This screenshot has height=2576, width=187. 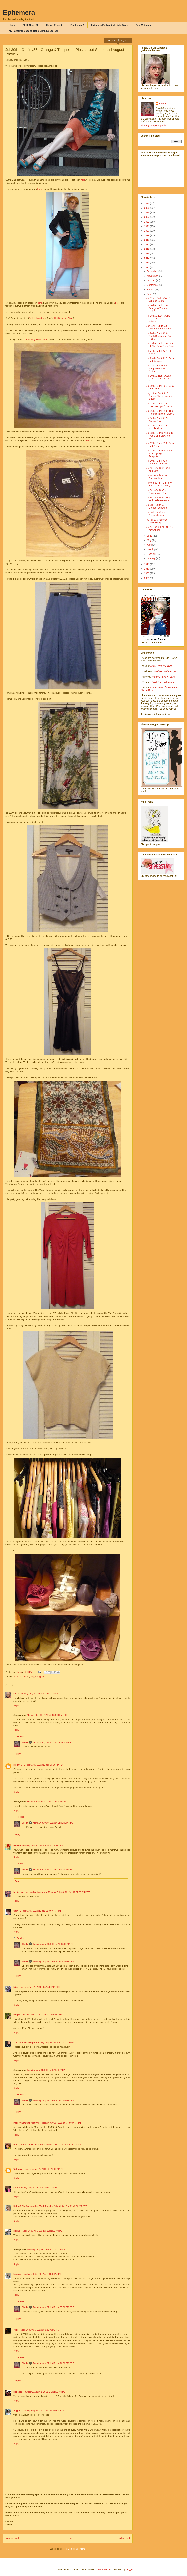 I want to click on Mica, so click(x=15, y=1987).